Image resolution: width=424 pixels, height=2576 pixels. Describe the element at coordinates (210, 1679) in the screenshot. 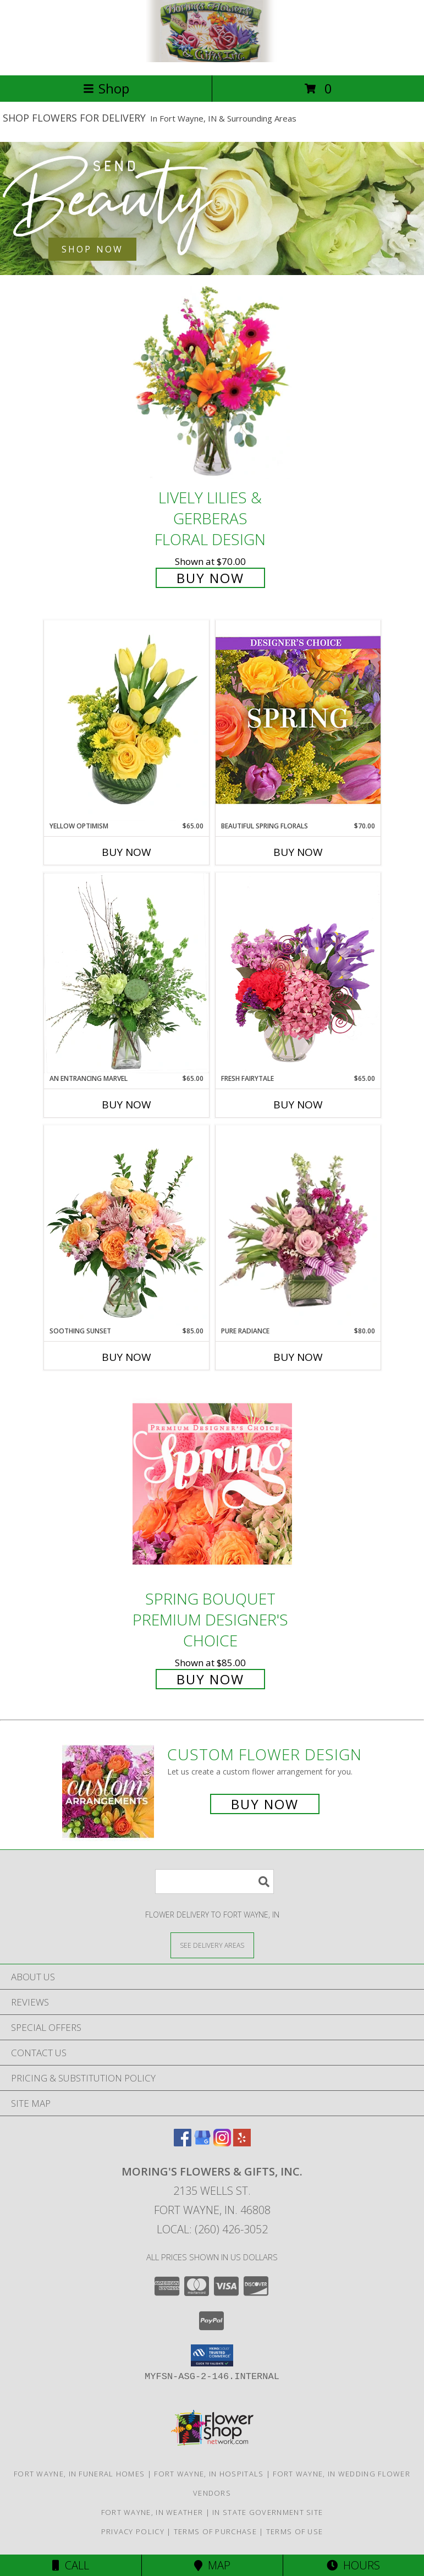

I see `Buy Now [Buy Spring Bouquet Premium Designer's Choice for $85.00]` at that location.